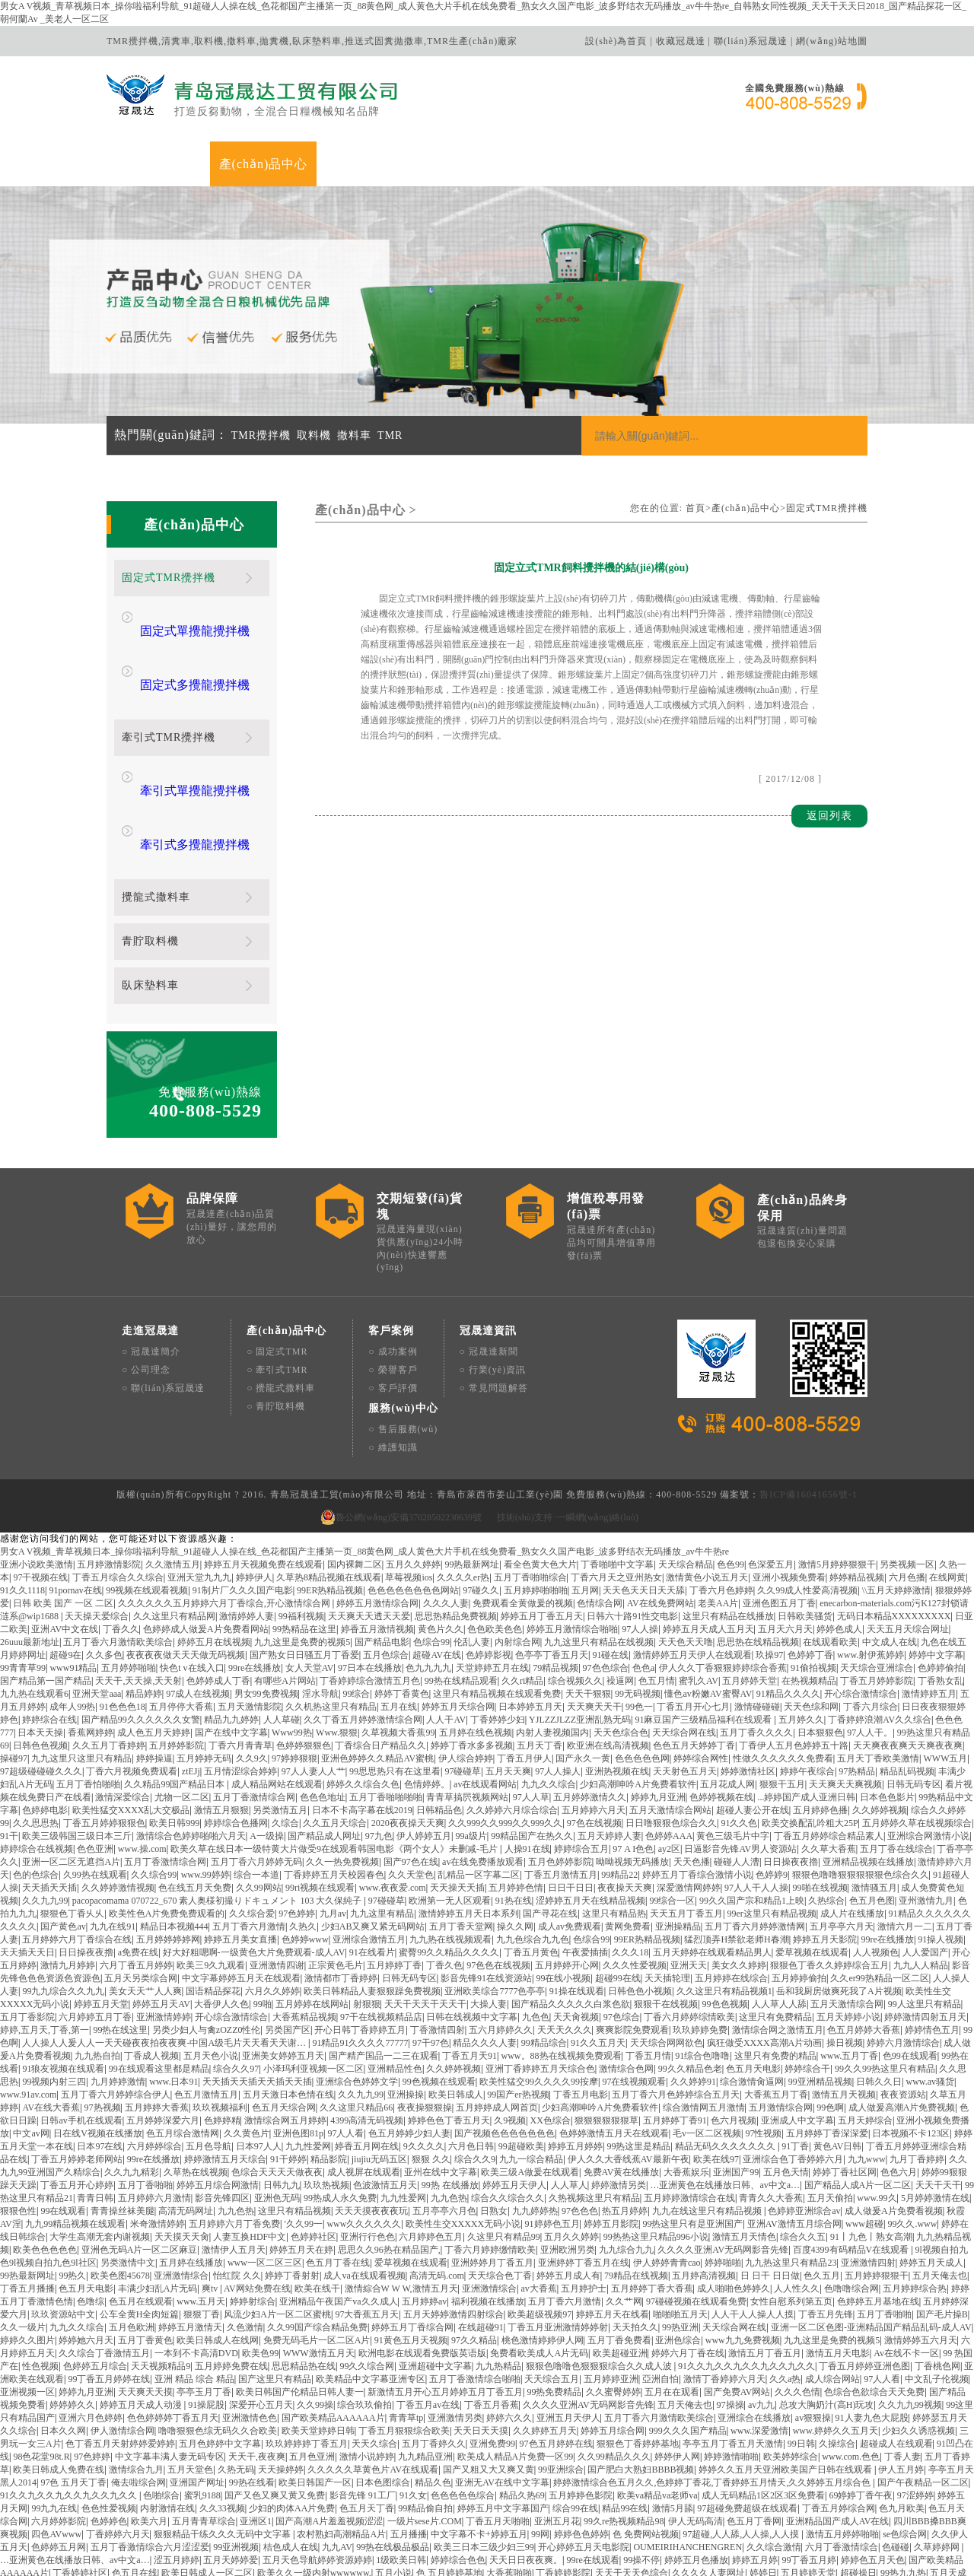  I want to click on 久久黄色片, so click(246, 2039).